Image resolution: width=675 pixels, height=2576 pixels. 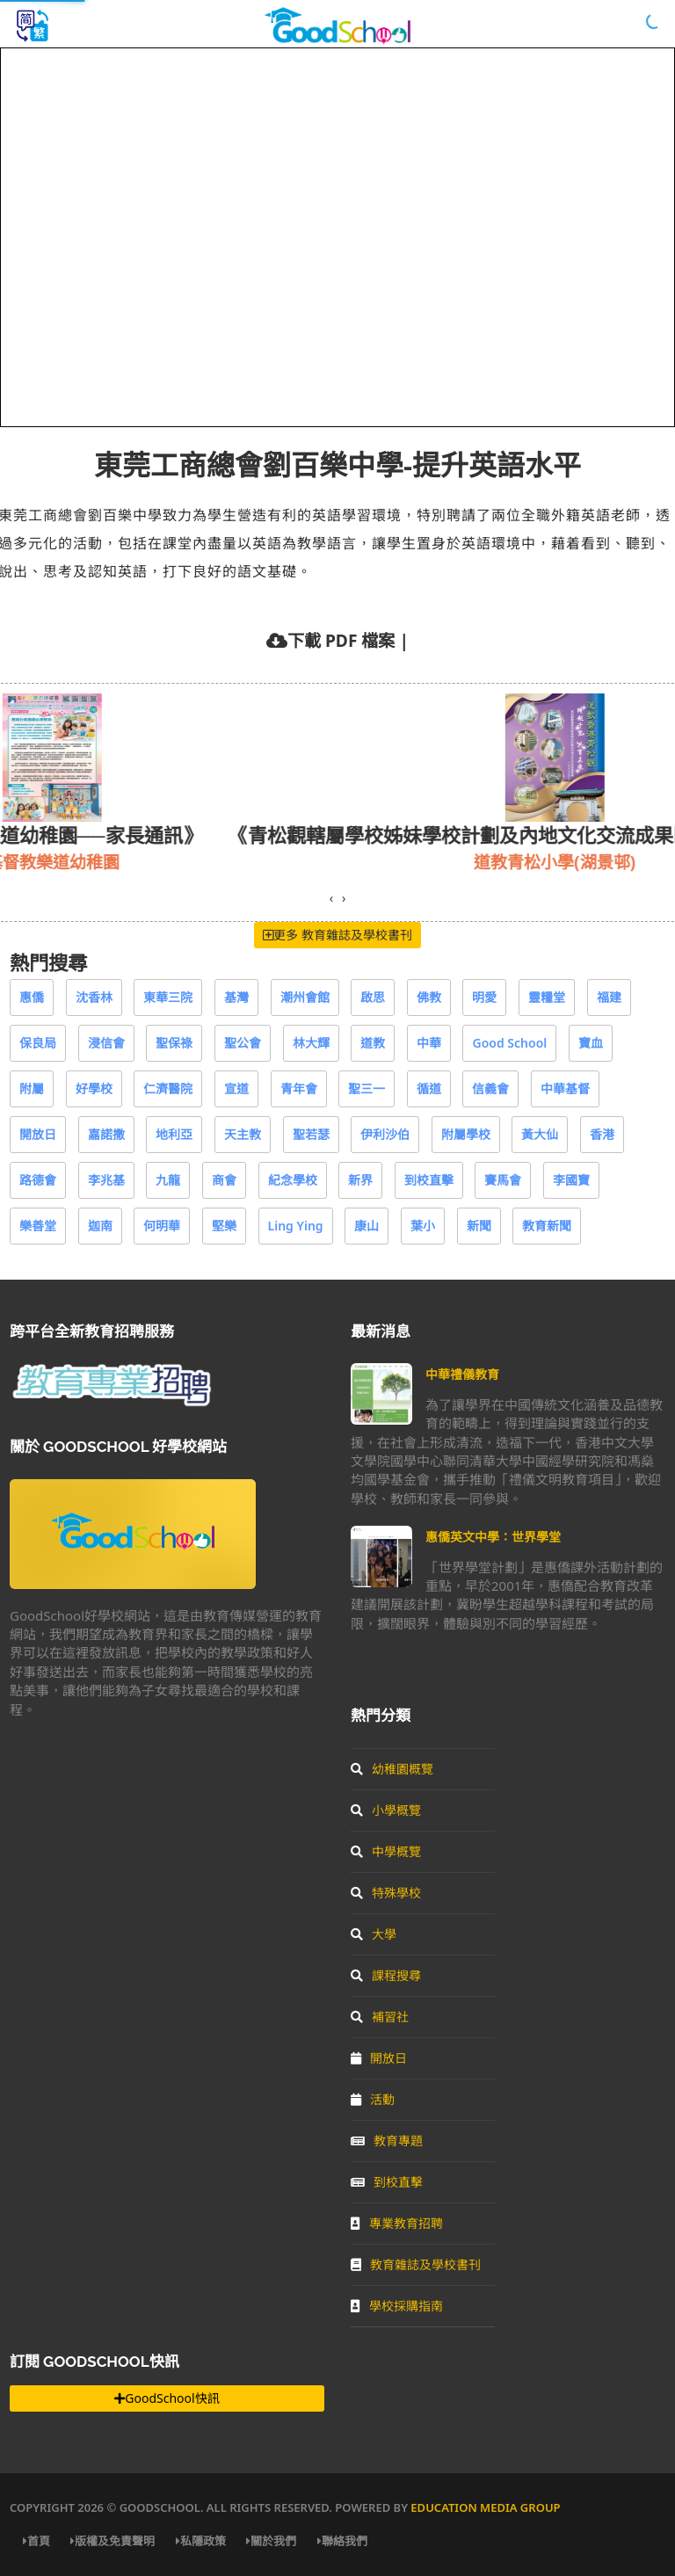 What do you see at coordinates (331, 898) in the screenshot?
I see `[presentation]` at bounding box center [331, 898].